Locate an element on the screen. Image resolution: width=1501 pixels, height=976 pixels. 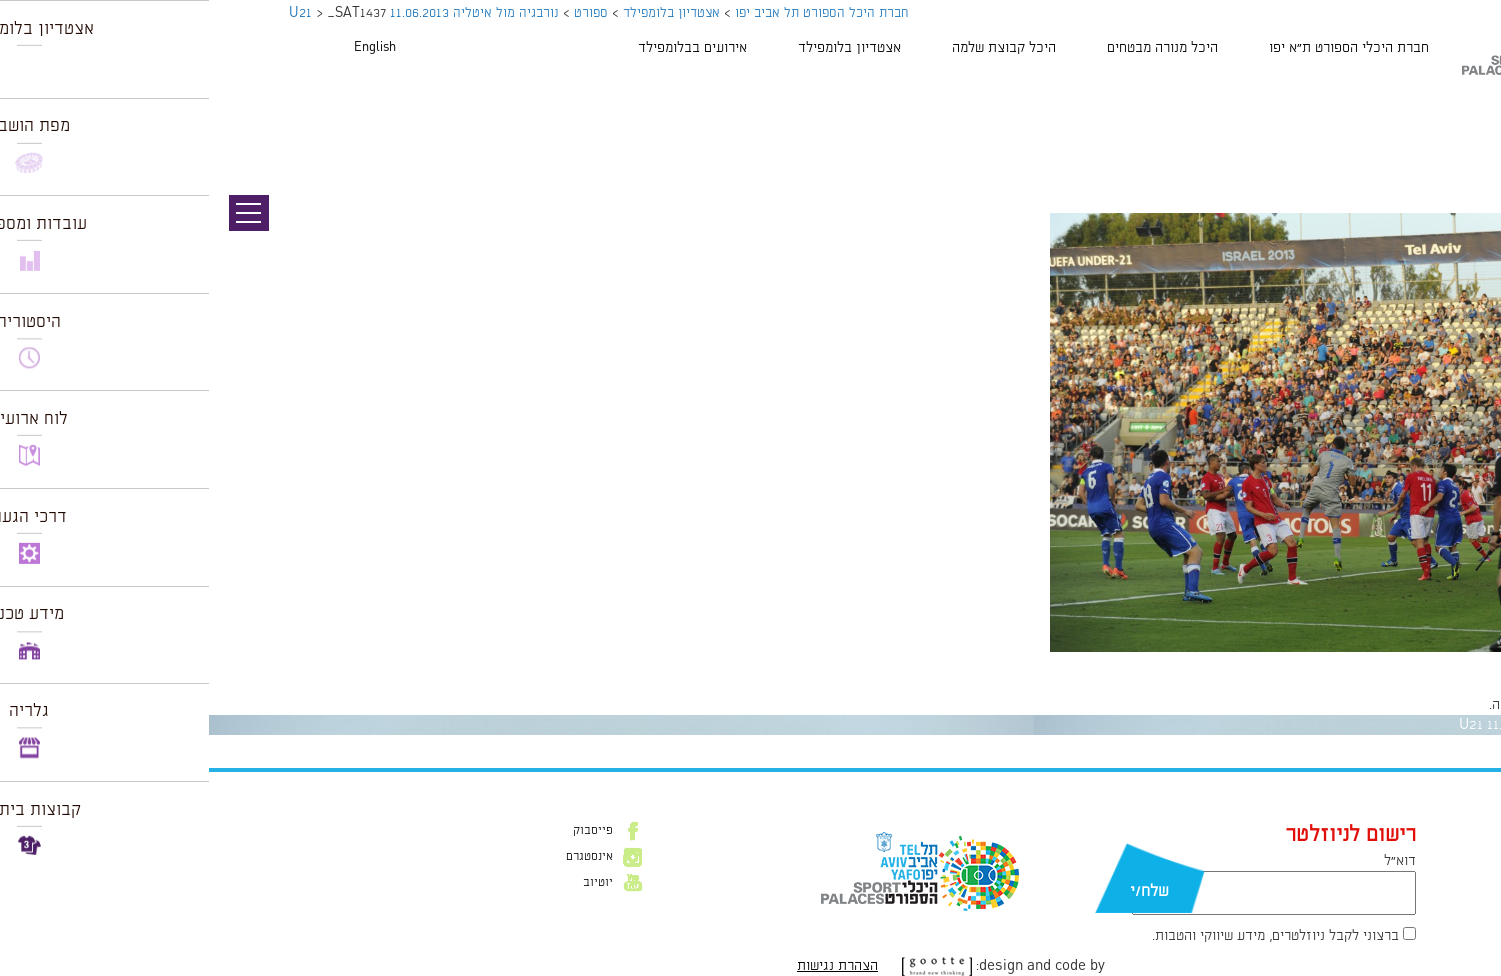
דוא״ל is located at coordinates (1191, 861).